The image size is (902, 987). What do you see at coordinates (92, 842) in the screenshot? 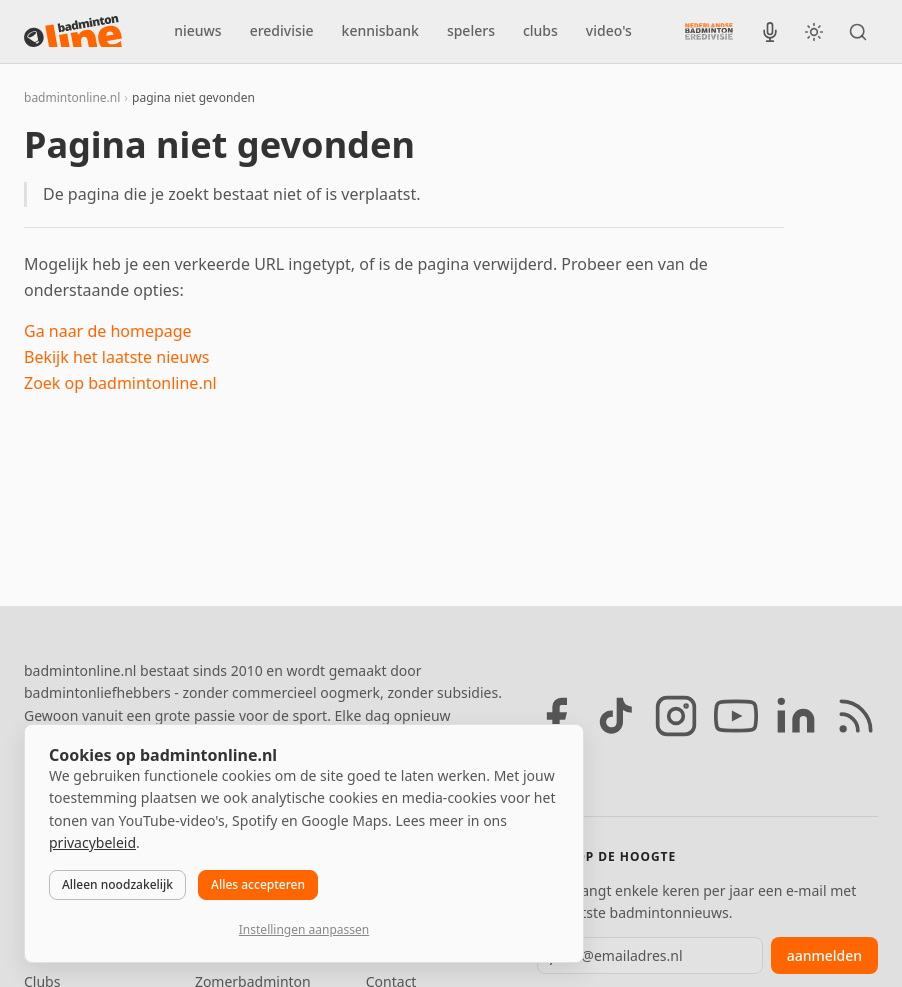
I see `privacybeleid` at bounding box center [92, 842].